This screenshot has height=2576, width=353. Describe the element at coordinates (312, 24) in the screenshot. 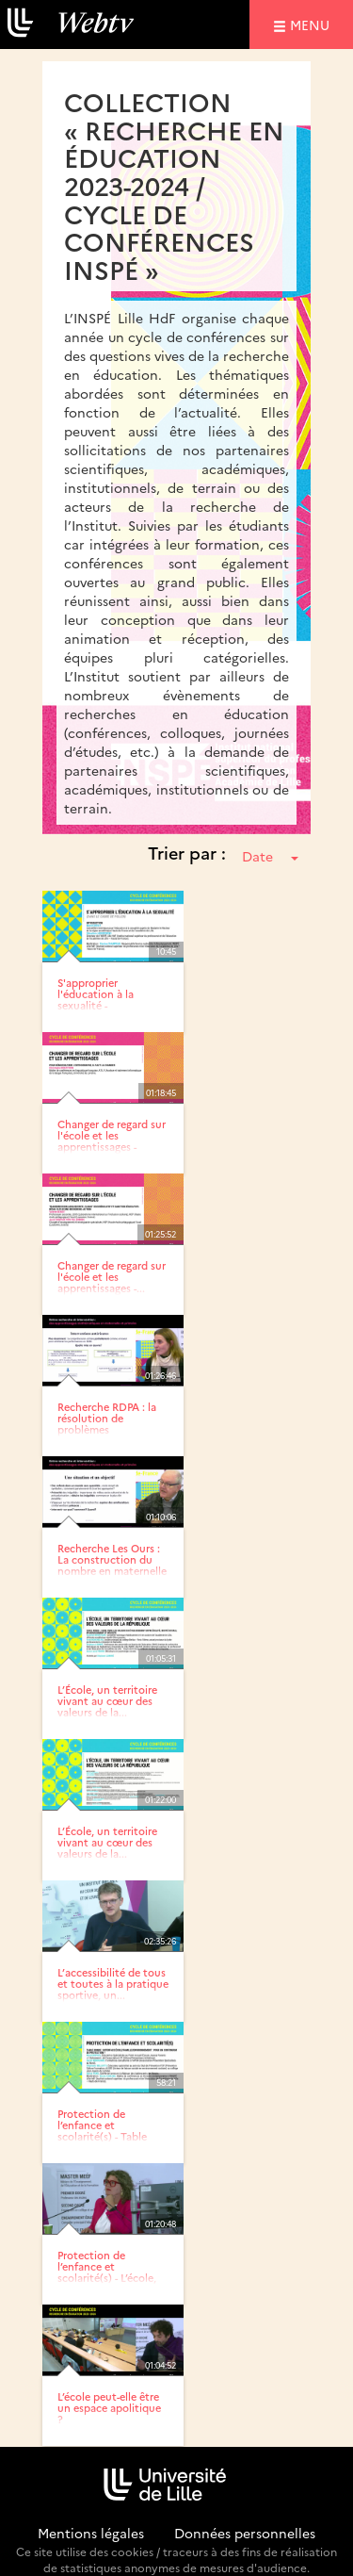

I see `menu` at that location.